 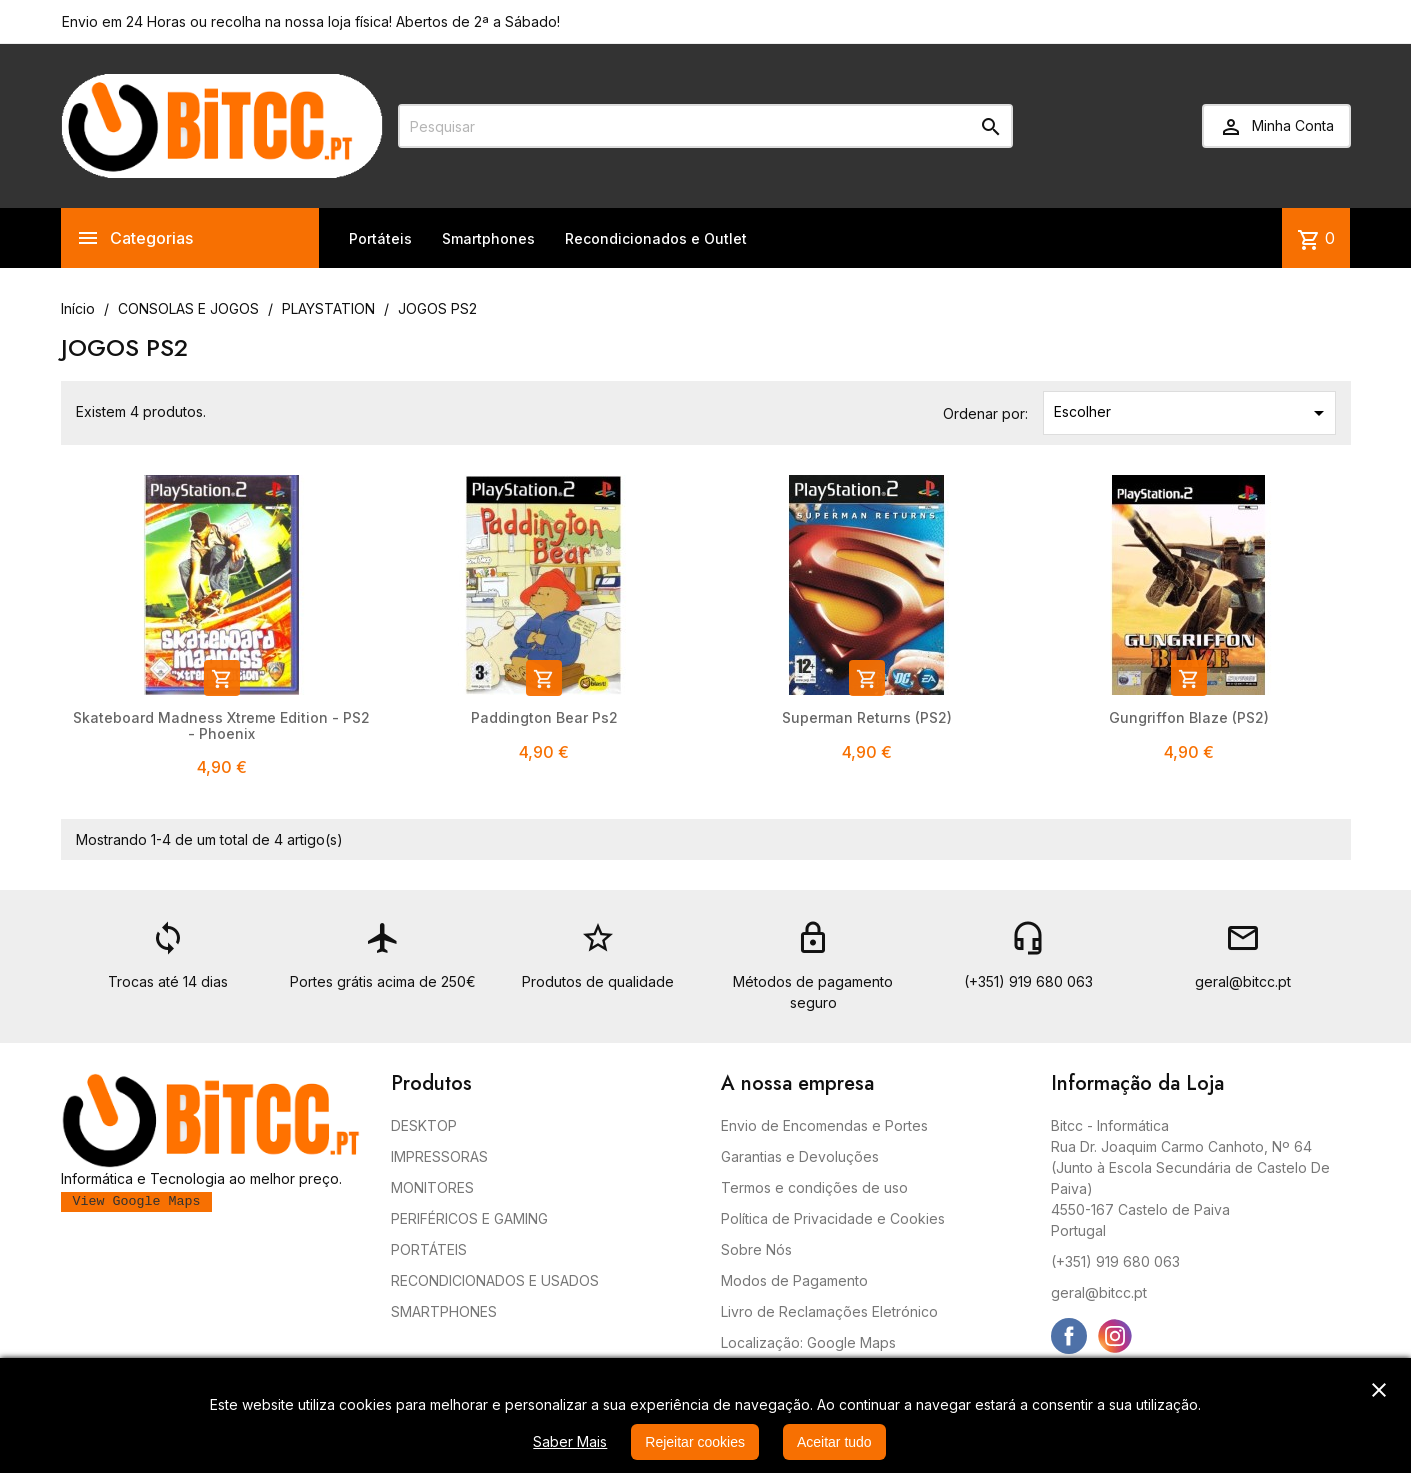 What do you see at coordinates (695, 1442) in the screenshot?
I see `Rejeitar cookies` at bounding box center [695, 1442].